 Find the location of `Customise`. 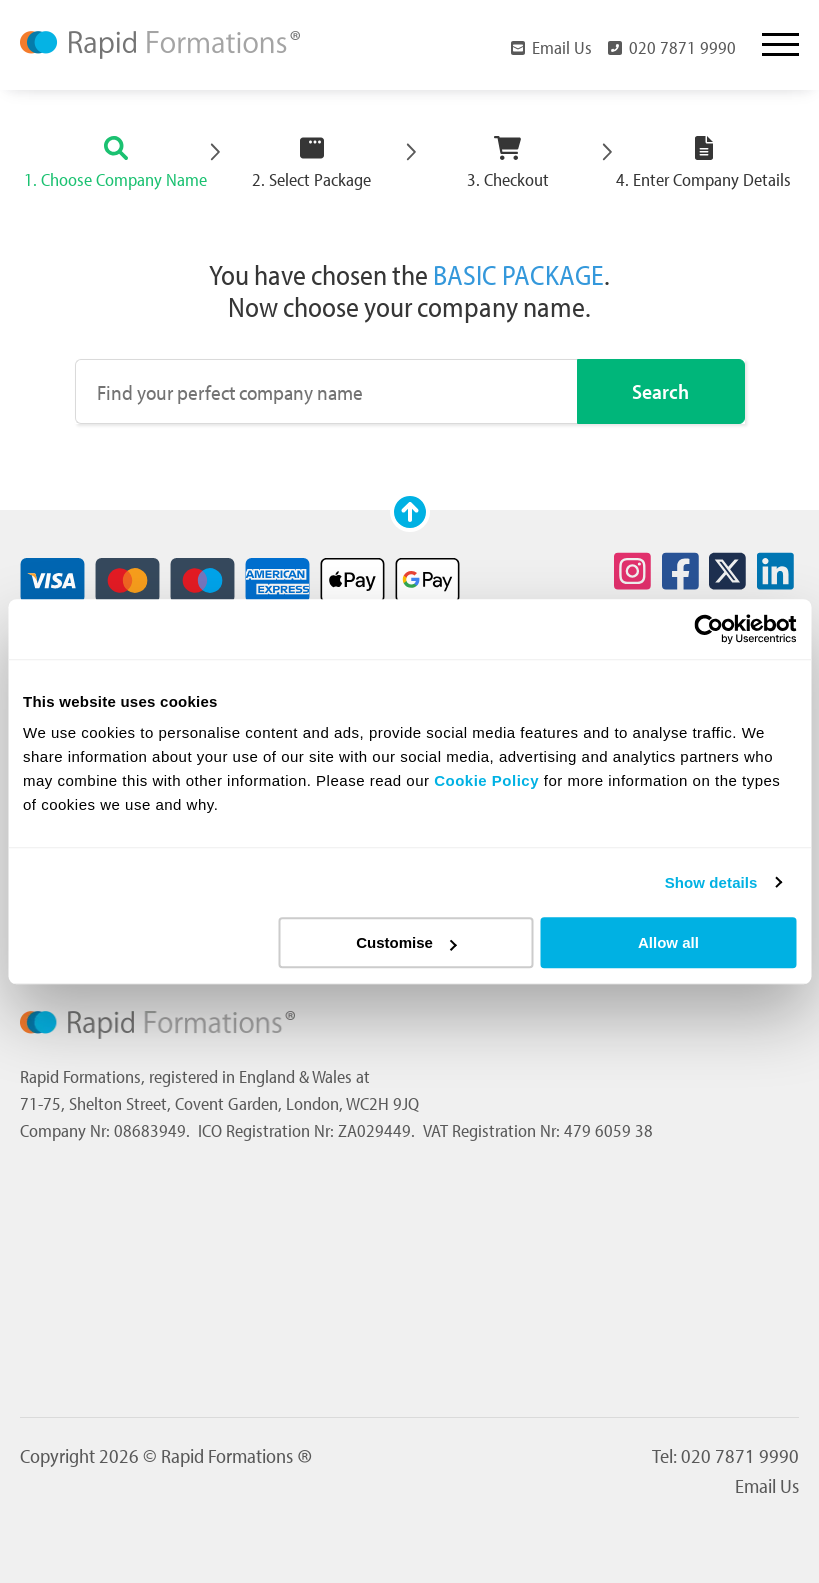

Customise is located at coordinates (406, 942).